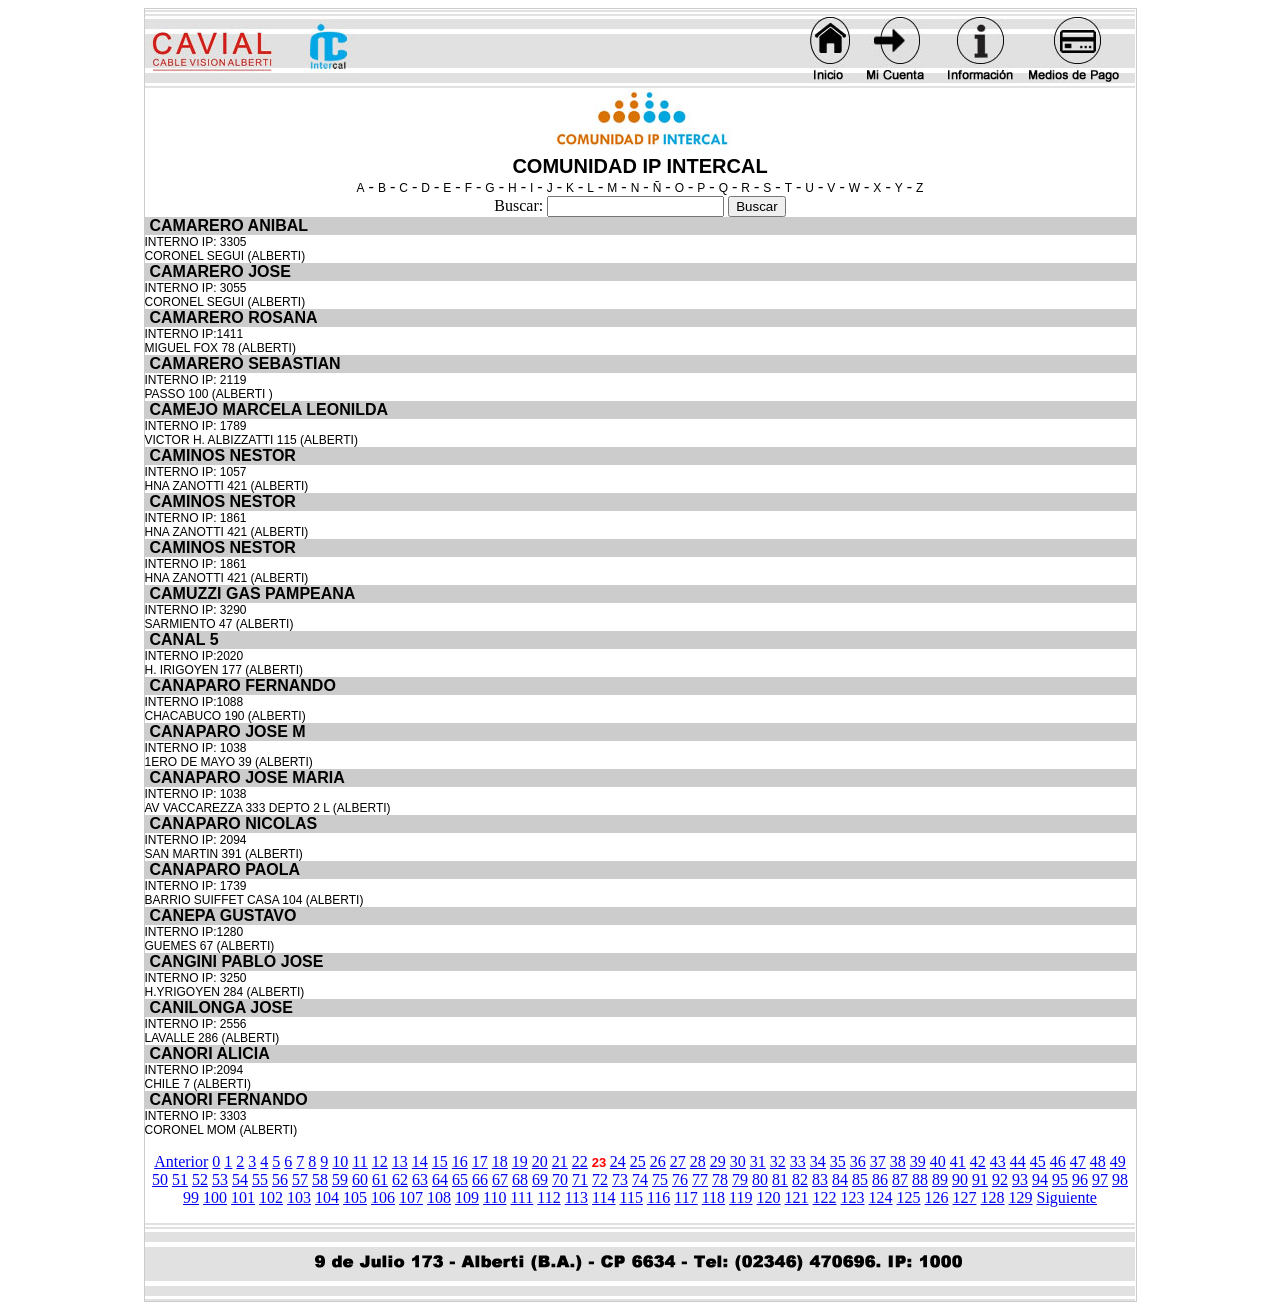 Image resolution: width=1280 pixels, height=1310 pixels. I want to click on 126, so click(937, 1197).